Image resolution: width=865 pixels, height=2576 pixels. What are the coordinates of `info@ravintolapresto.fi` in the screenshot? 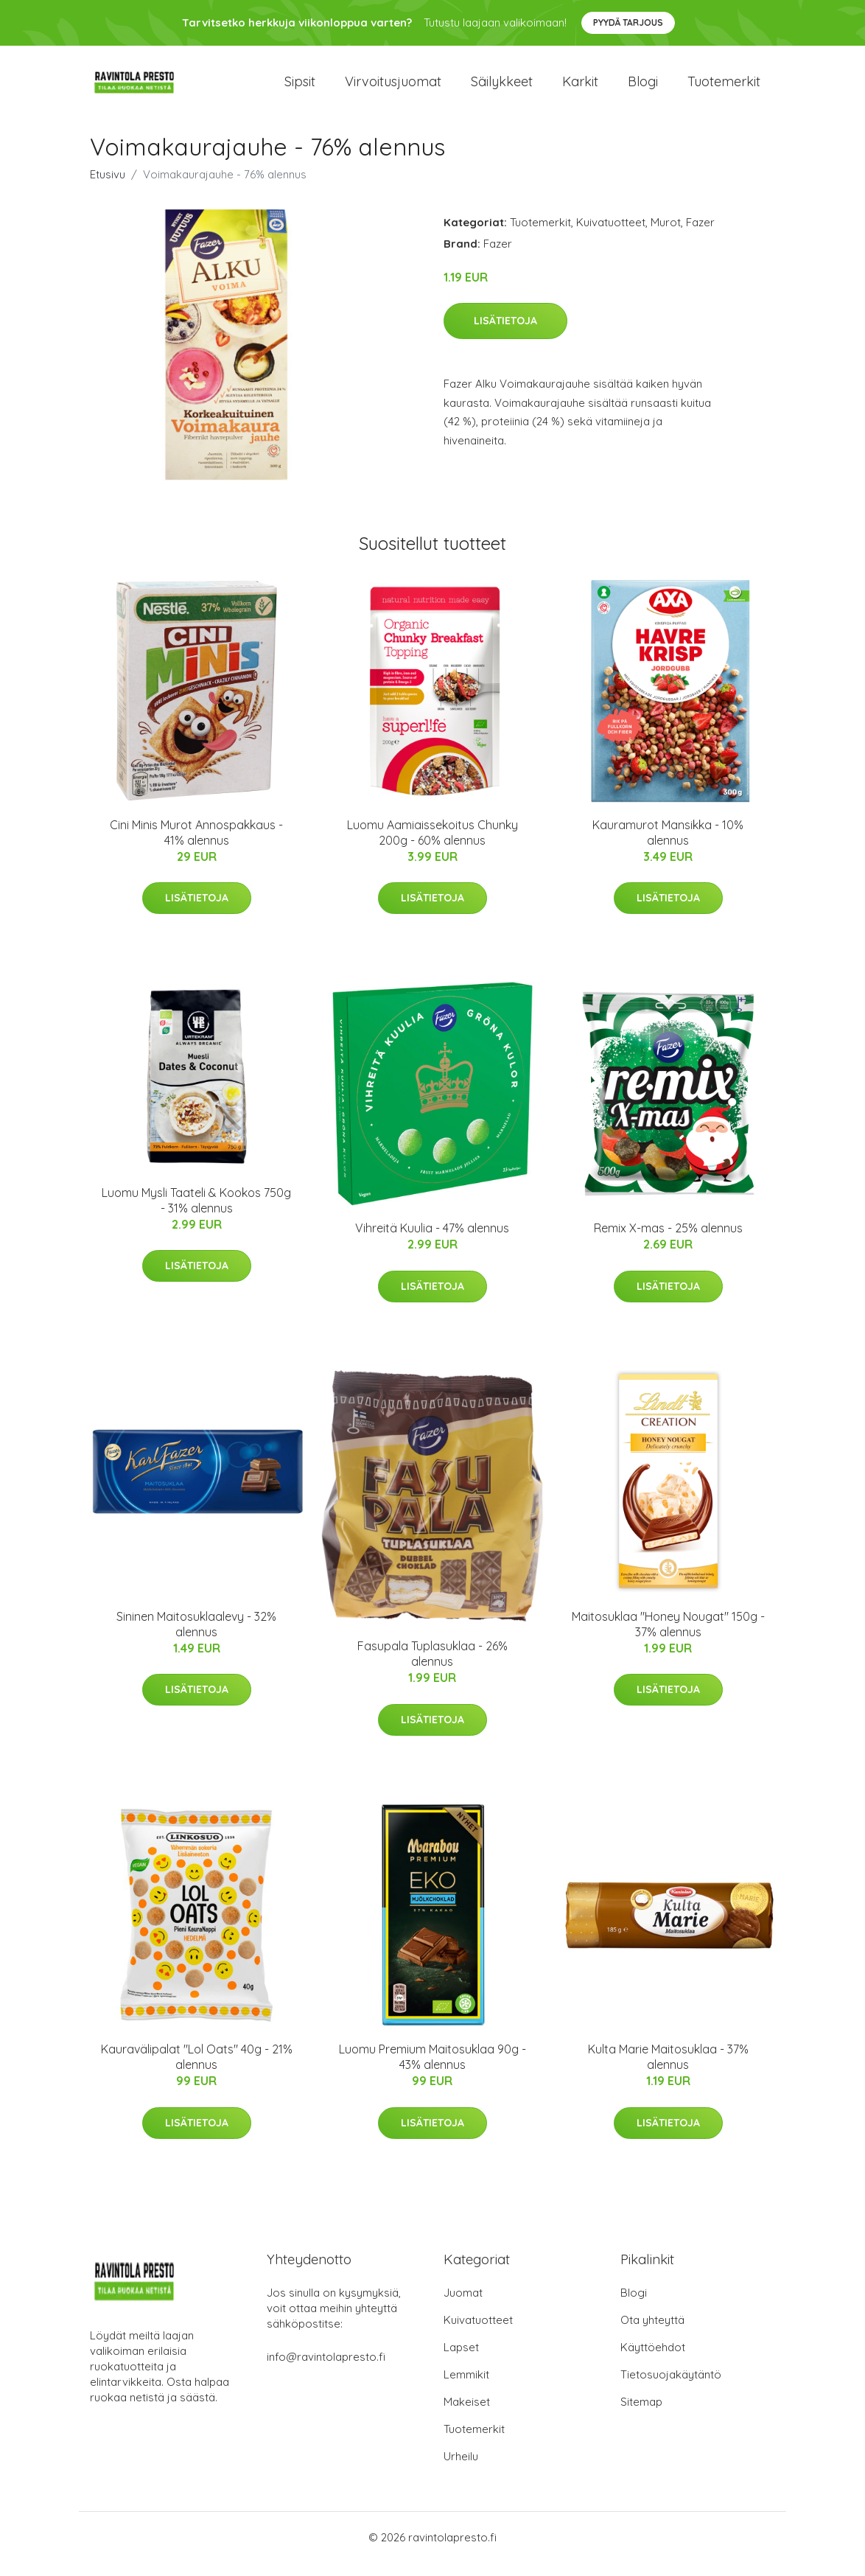 It's located at (326, 2370).